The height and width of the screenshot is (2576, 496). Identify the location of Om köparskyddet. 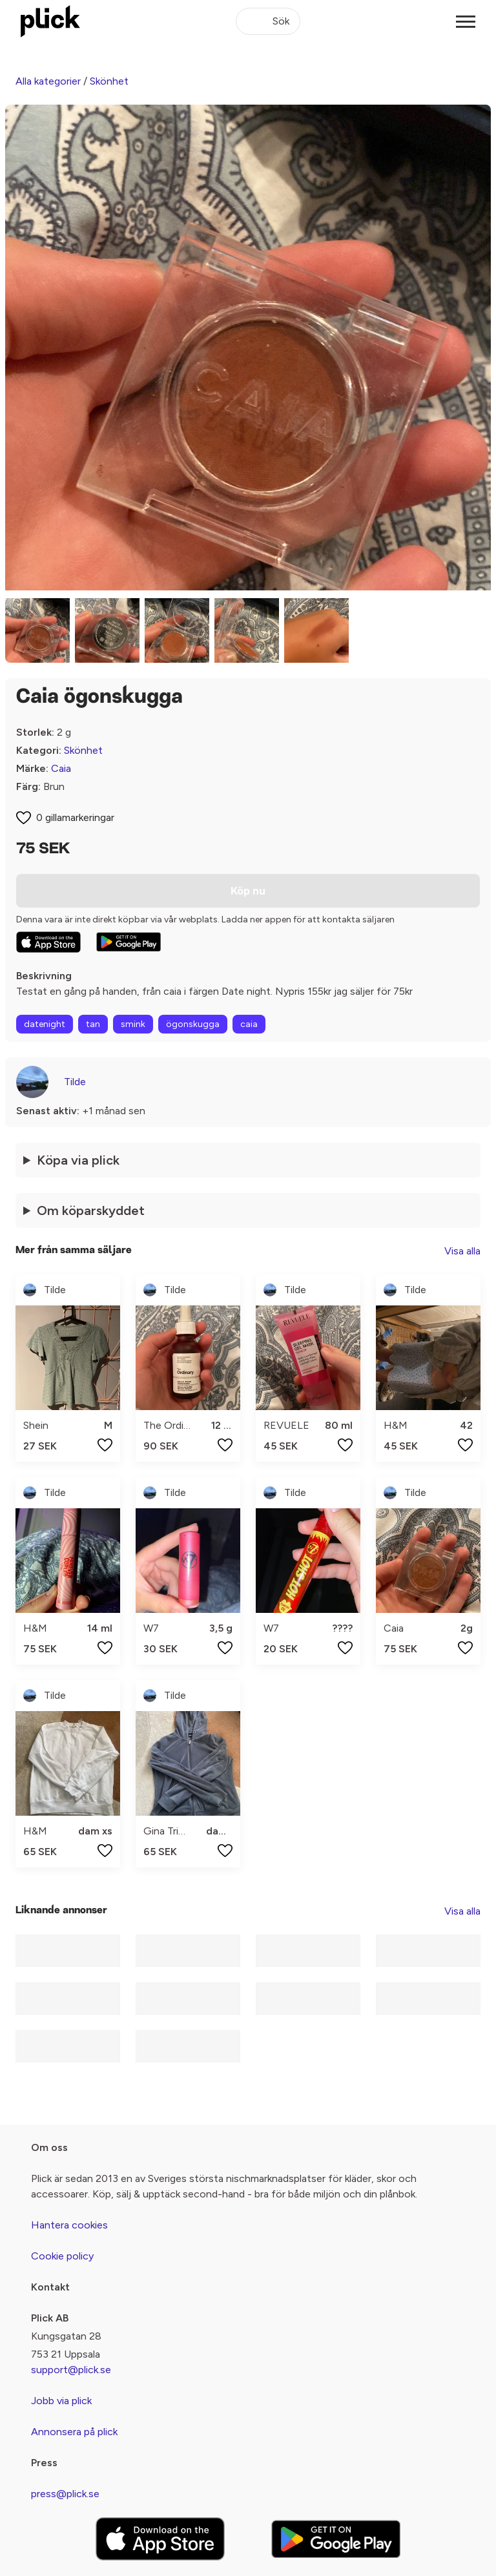
(91, 1210).